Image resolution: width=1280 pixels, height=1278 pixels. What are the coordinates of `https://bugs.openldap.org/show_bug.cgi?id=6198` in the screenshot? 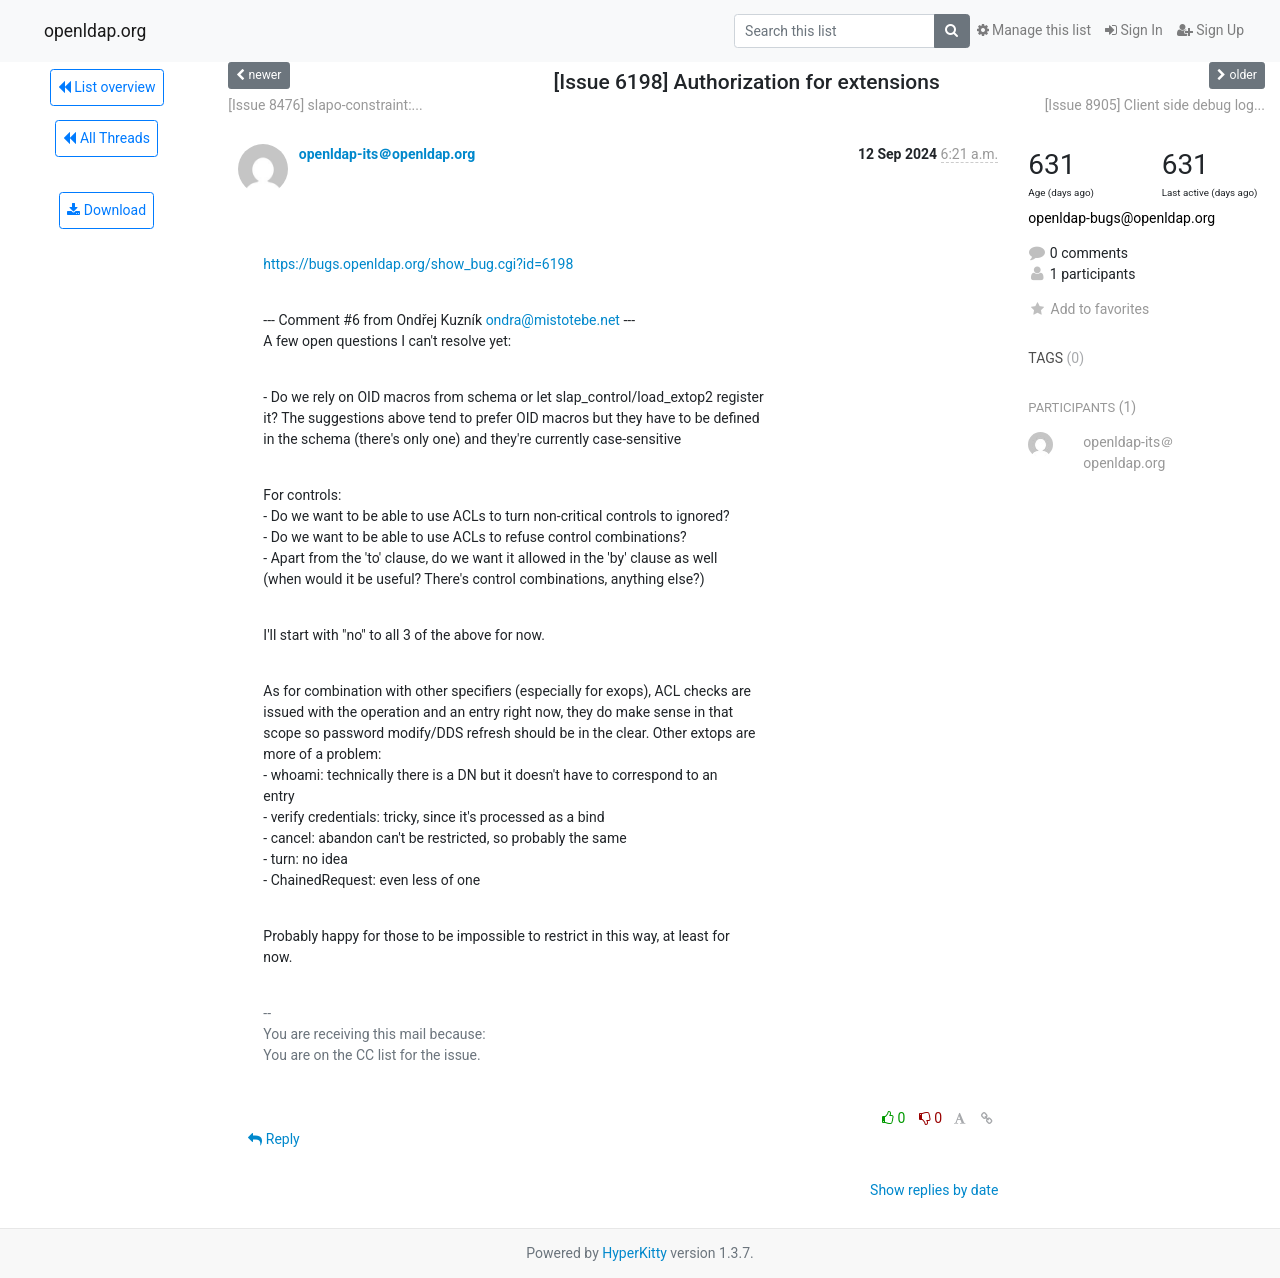 It's located at (418, 264).